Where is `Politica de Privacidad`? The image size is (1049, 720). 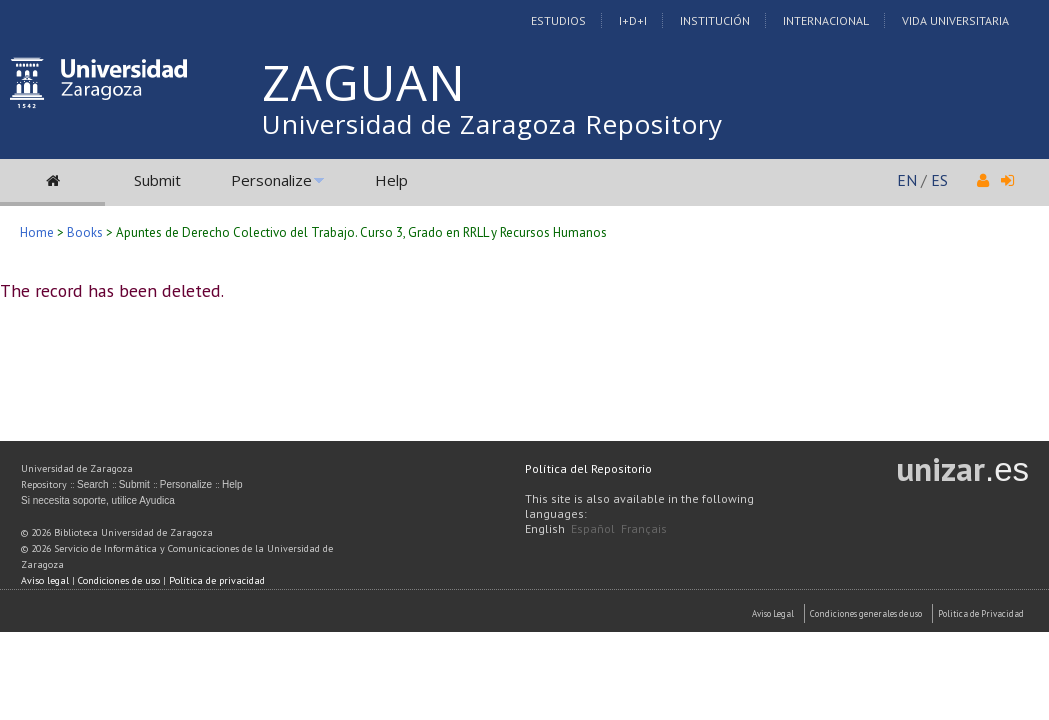
Politica de Privacidad is located at coordinates (981, 613).